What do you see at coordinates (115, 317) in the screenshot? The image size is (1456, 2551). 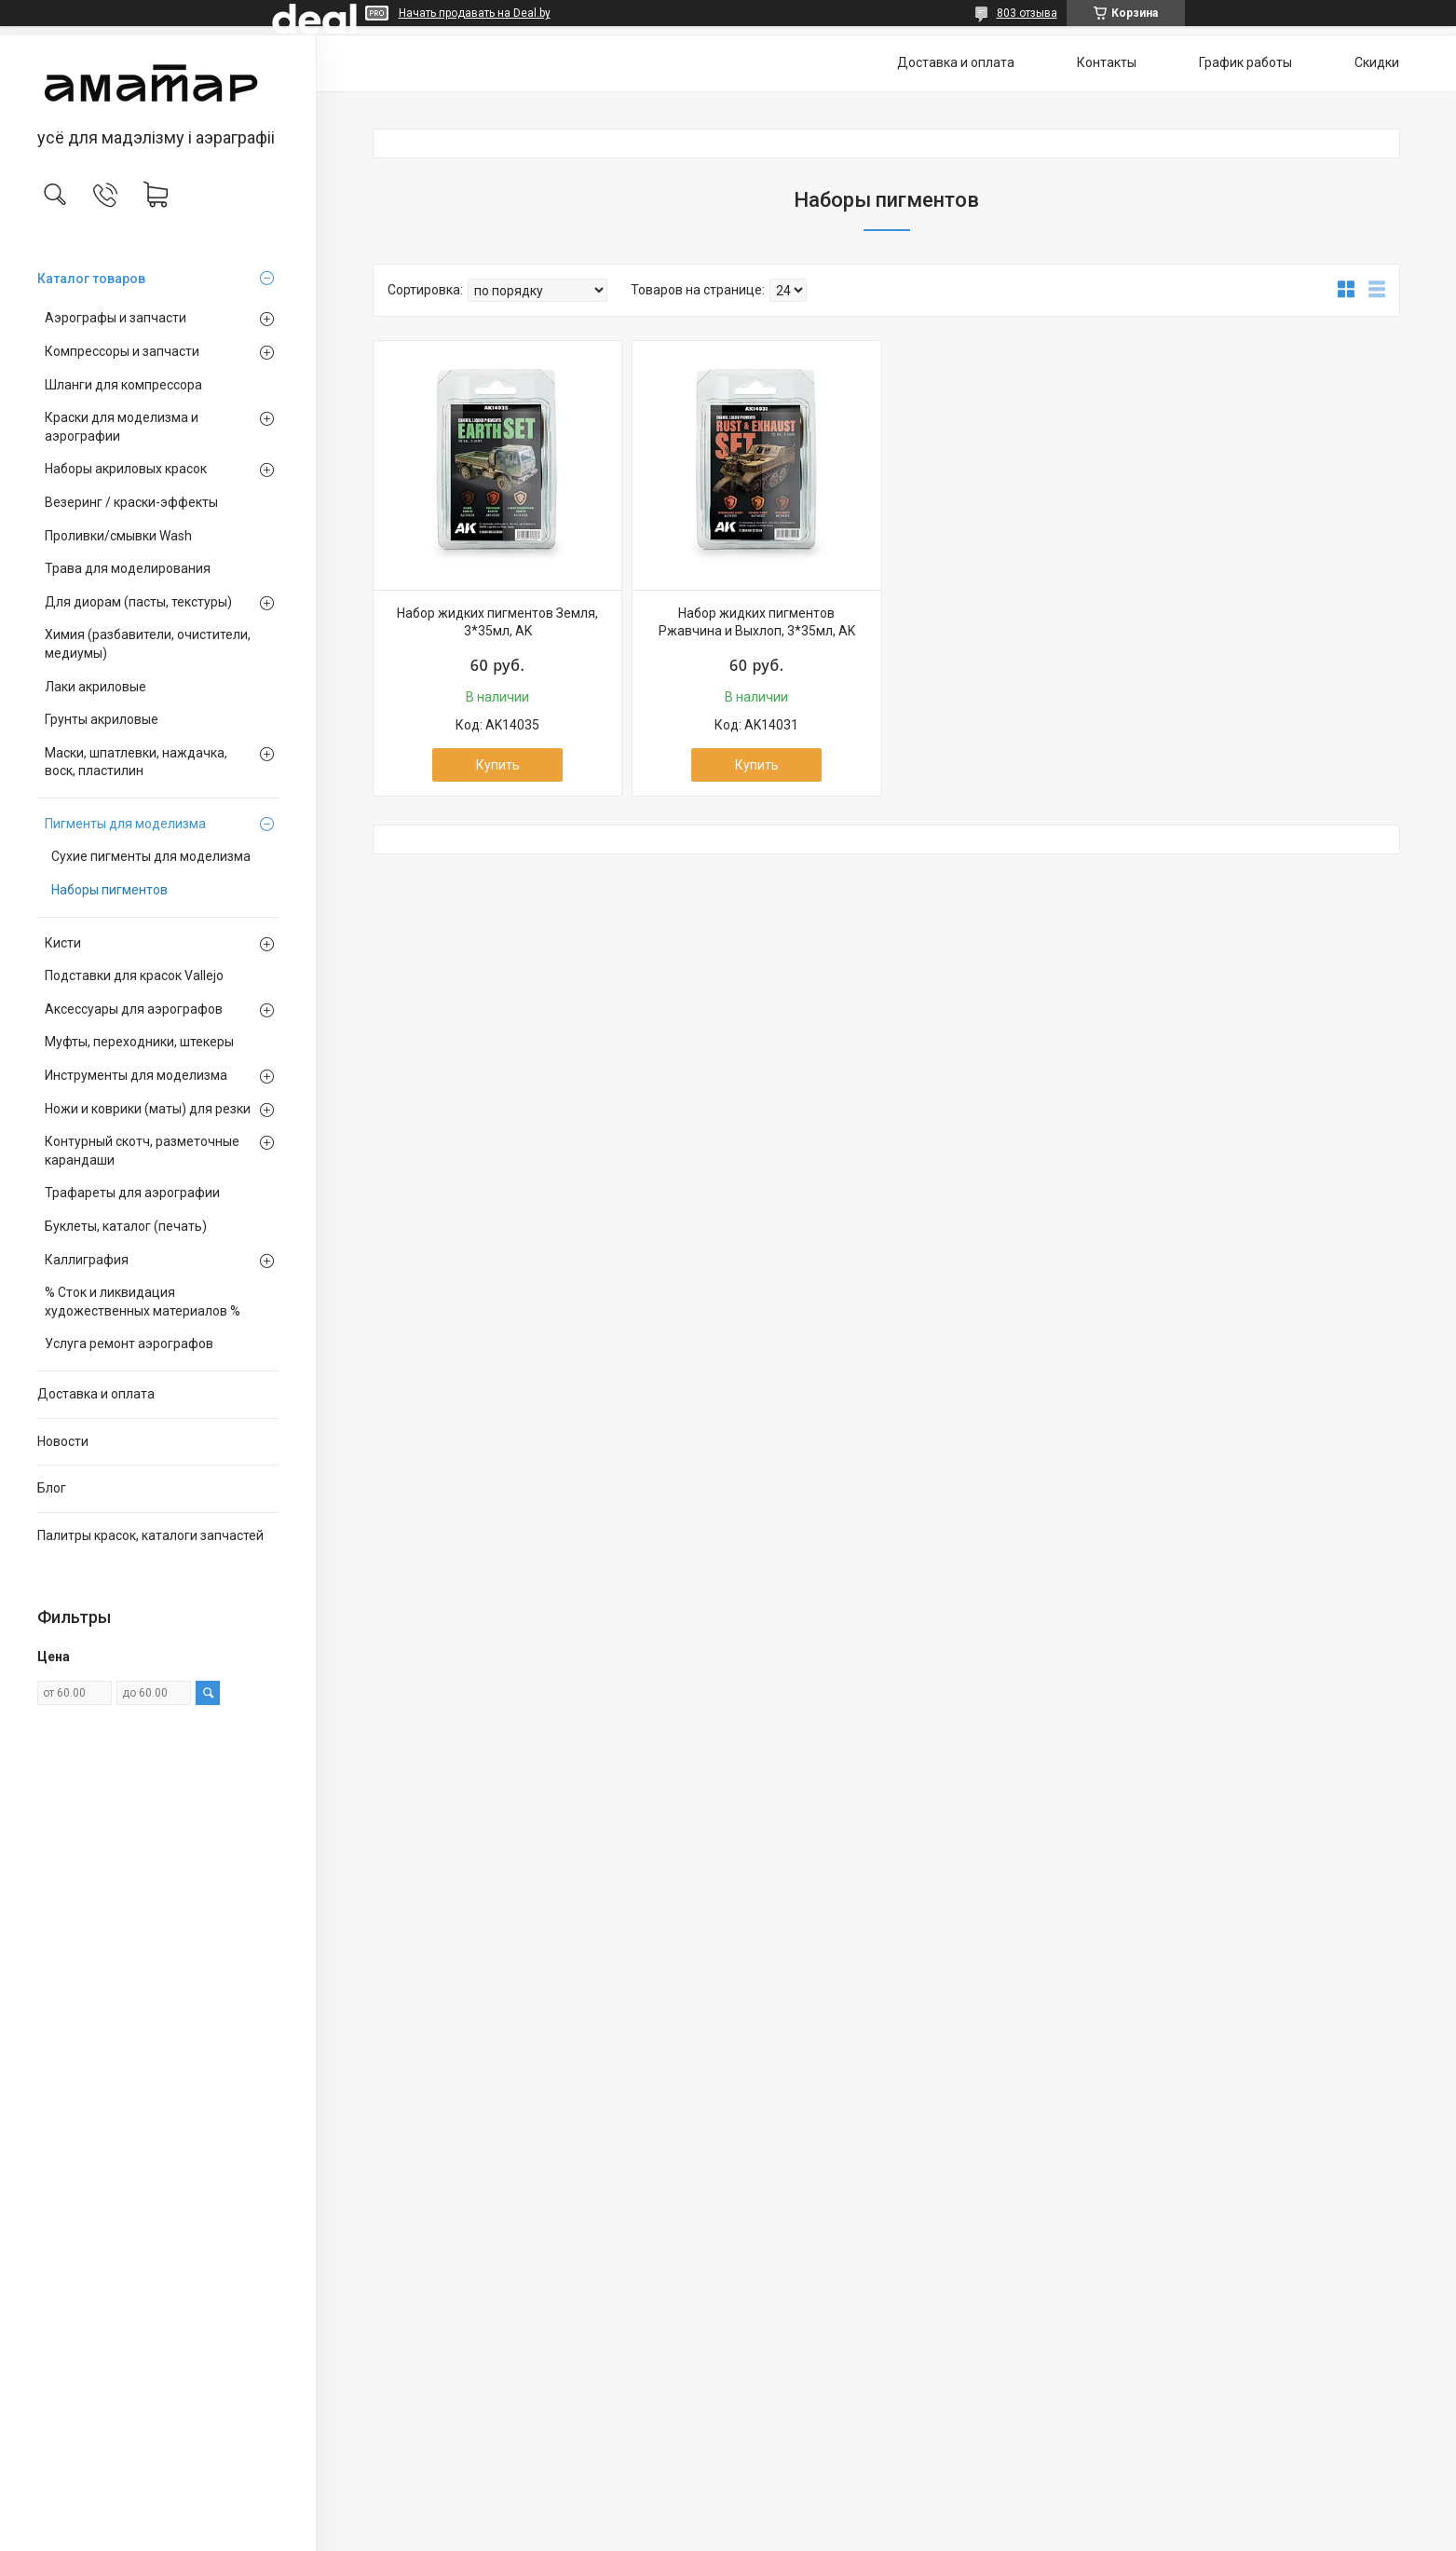 I see `Аэрографы и запчасти` at bounding box center [115, 317].